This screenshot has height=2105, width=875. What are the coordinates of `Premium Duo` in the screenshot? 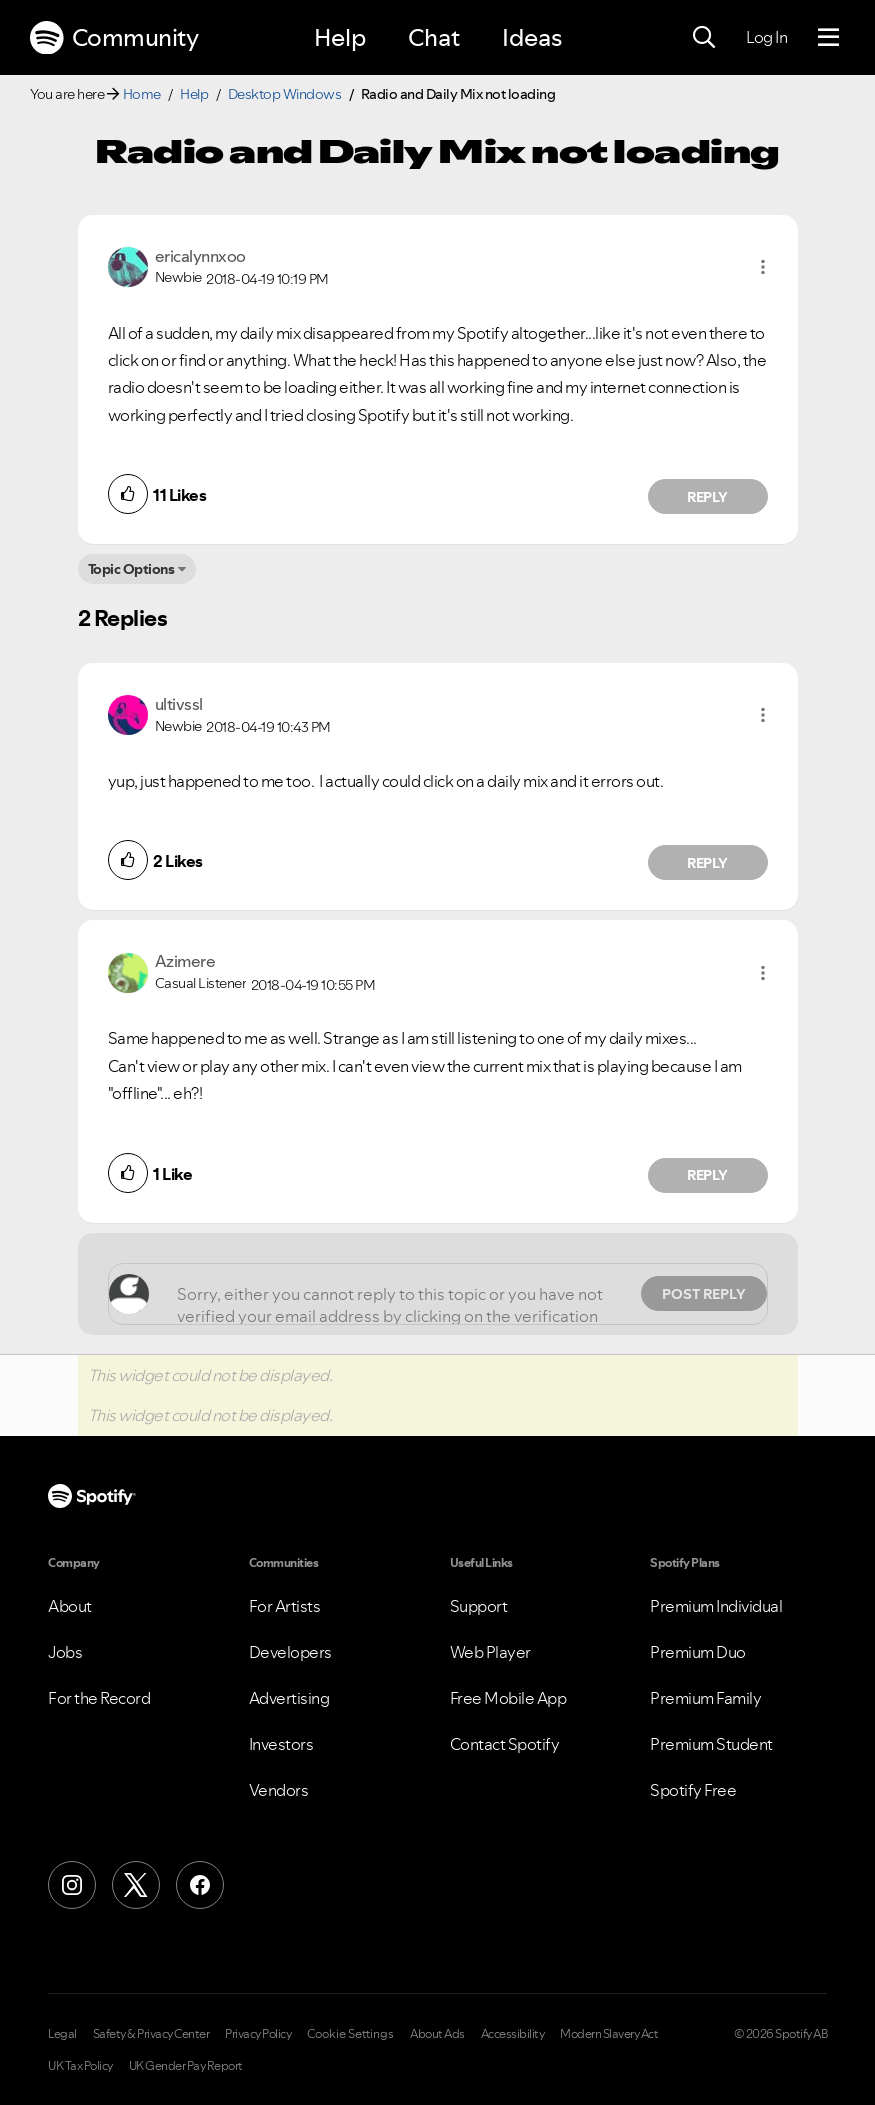 It's located at (698, 1652).